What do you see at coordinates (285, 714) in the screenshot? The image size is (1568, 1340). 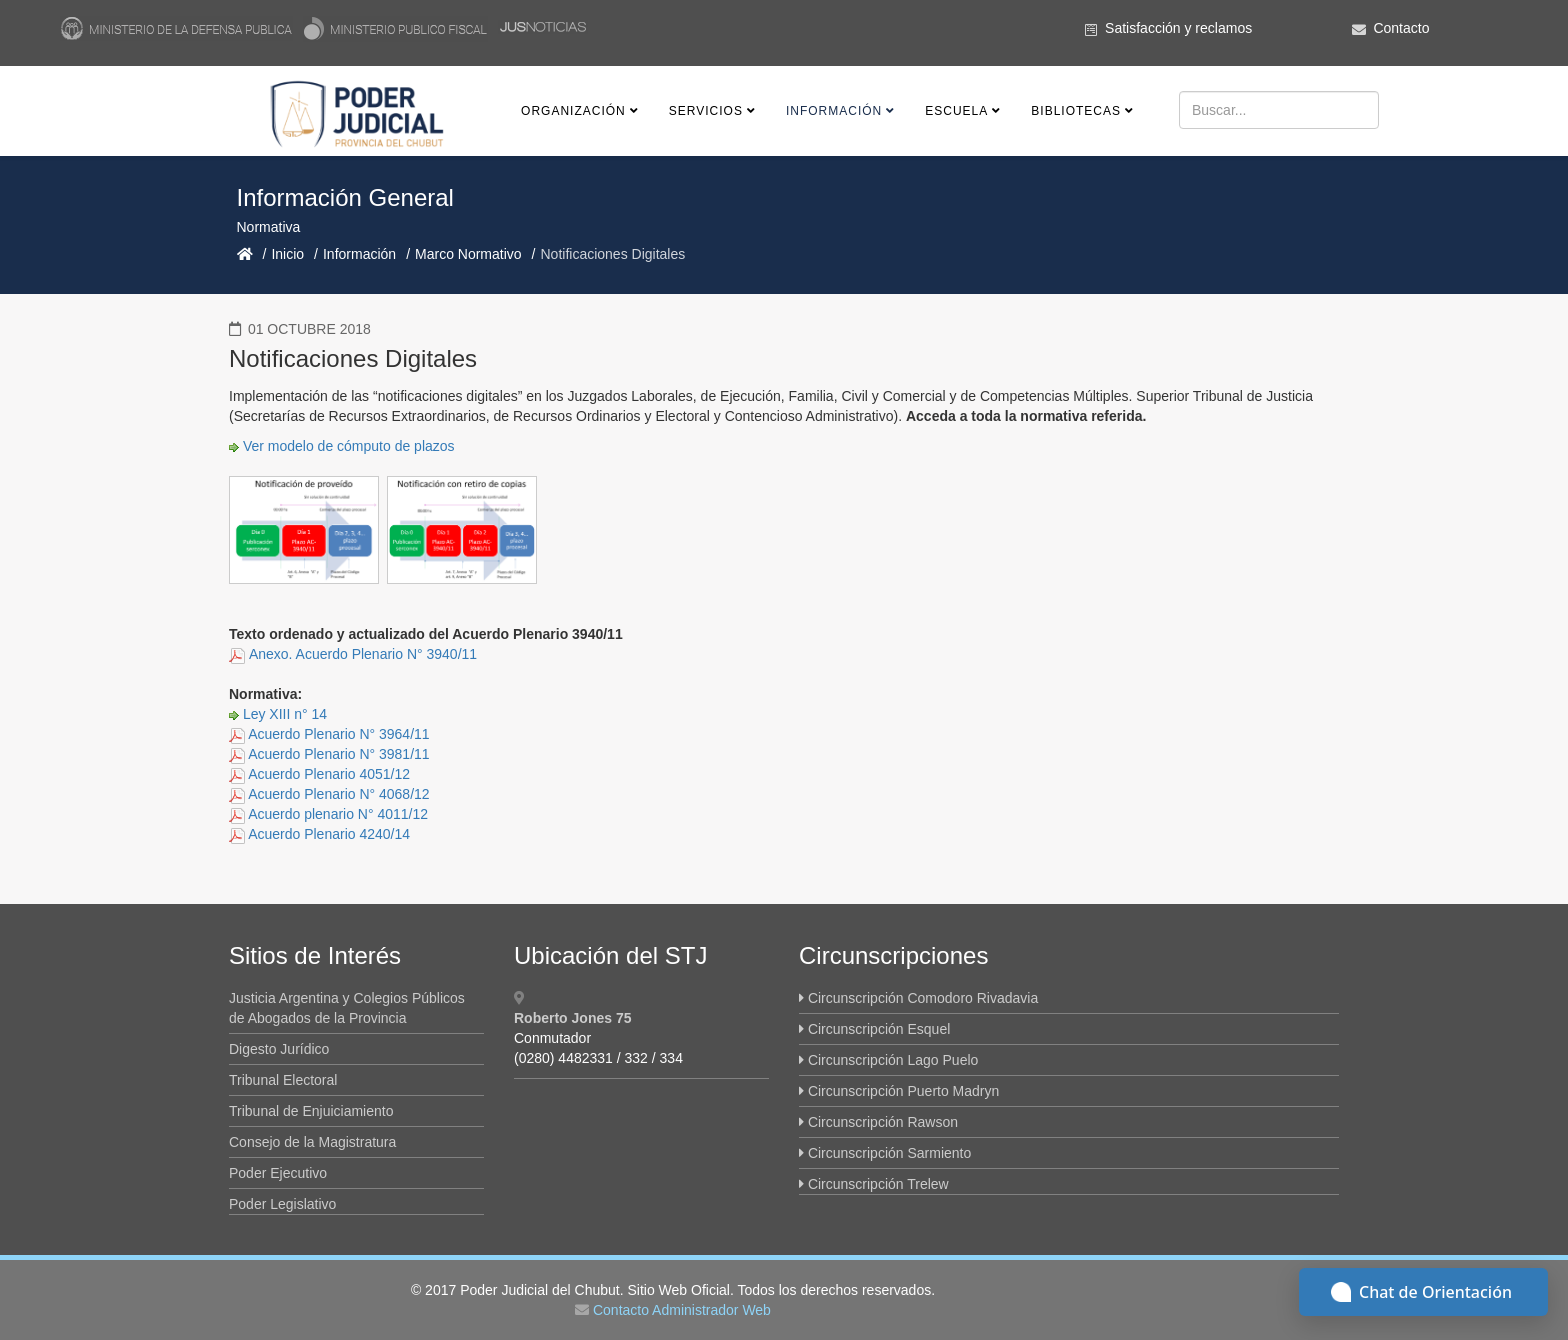 I see `Ley XIII n° 14` at bounding box center [285, 714].